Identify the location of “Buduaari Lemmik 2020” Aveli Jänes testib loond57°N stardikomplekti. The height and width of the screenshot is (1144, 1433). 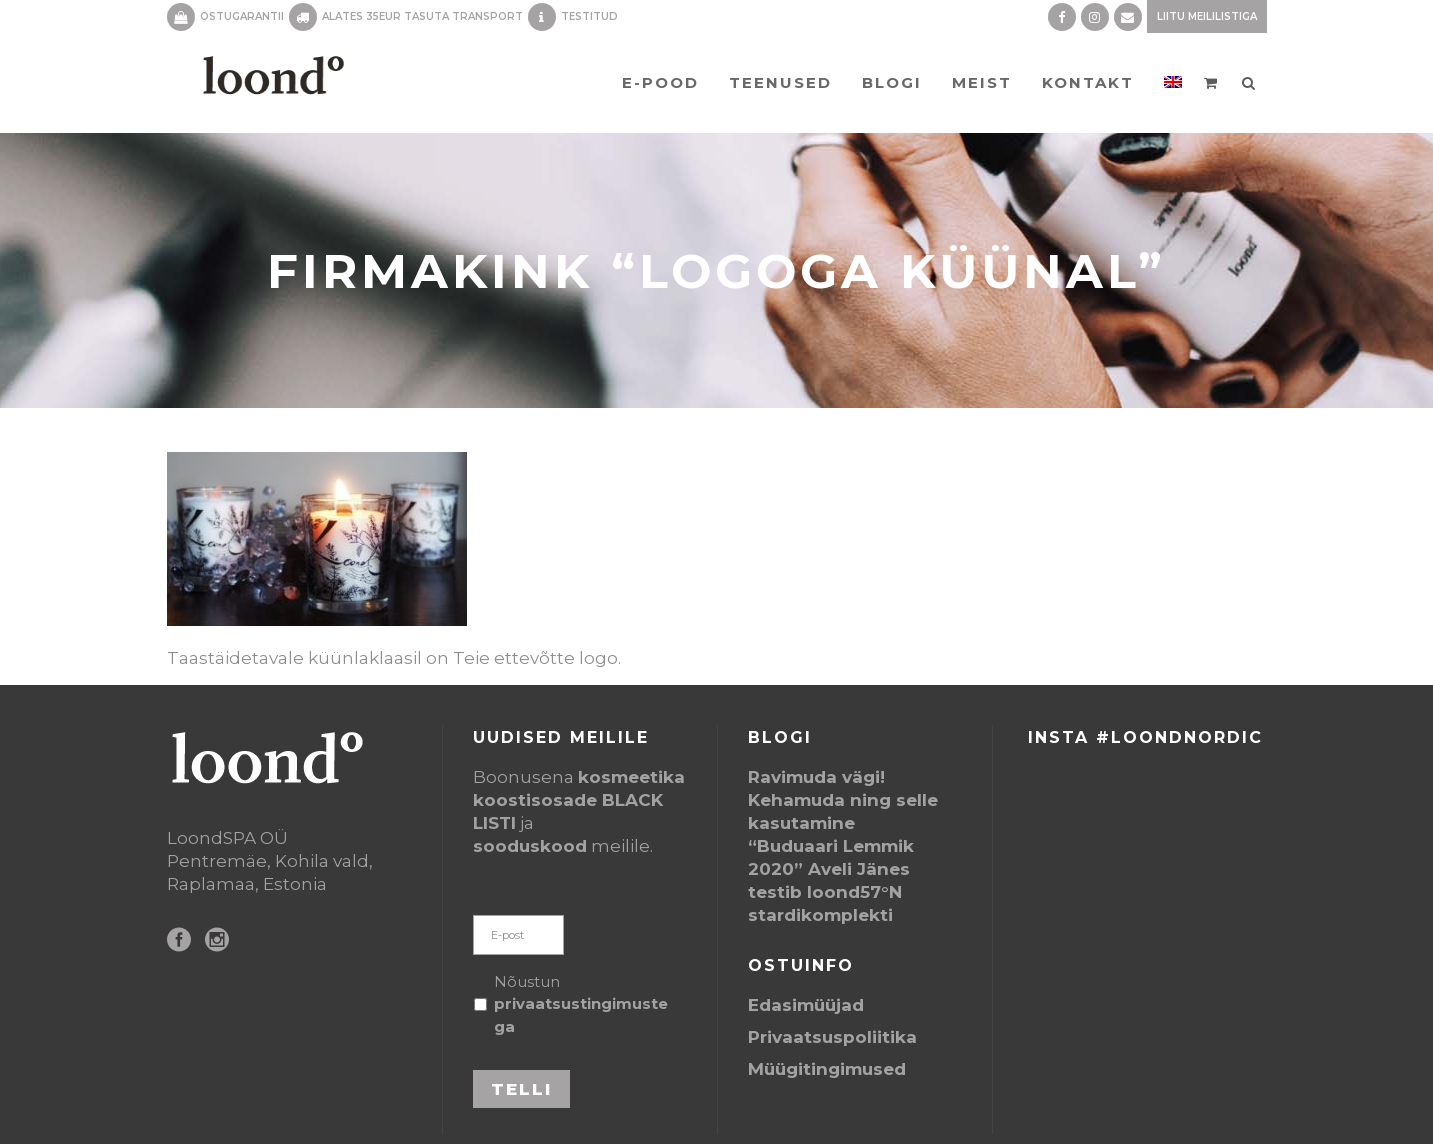
(831, 880).